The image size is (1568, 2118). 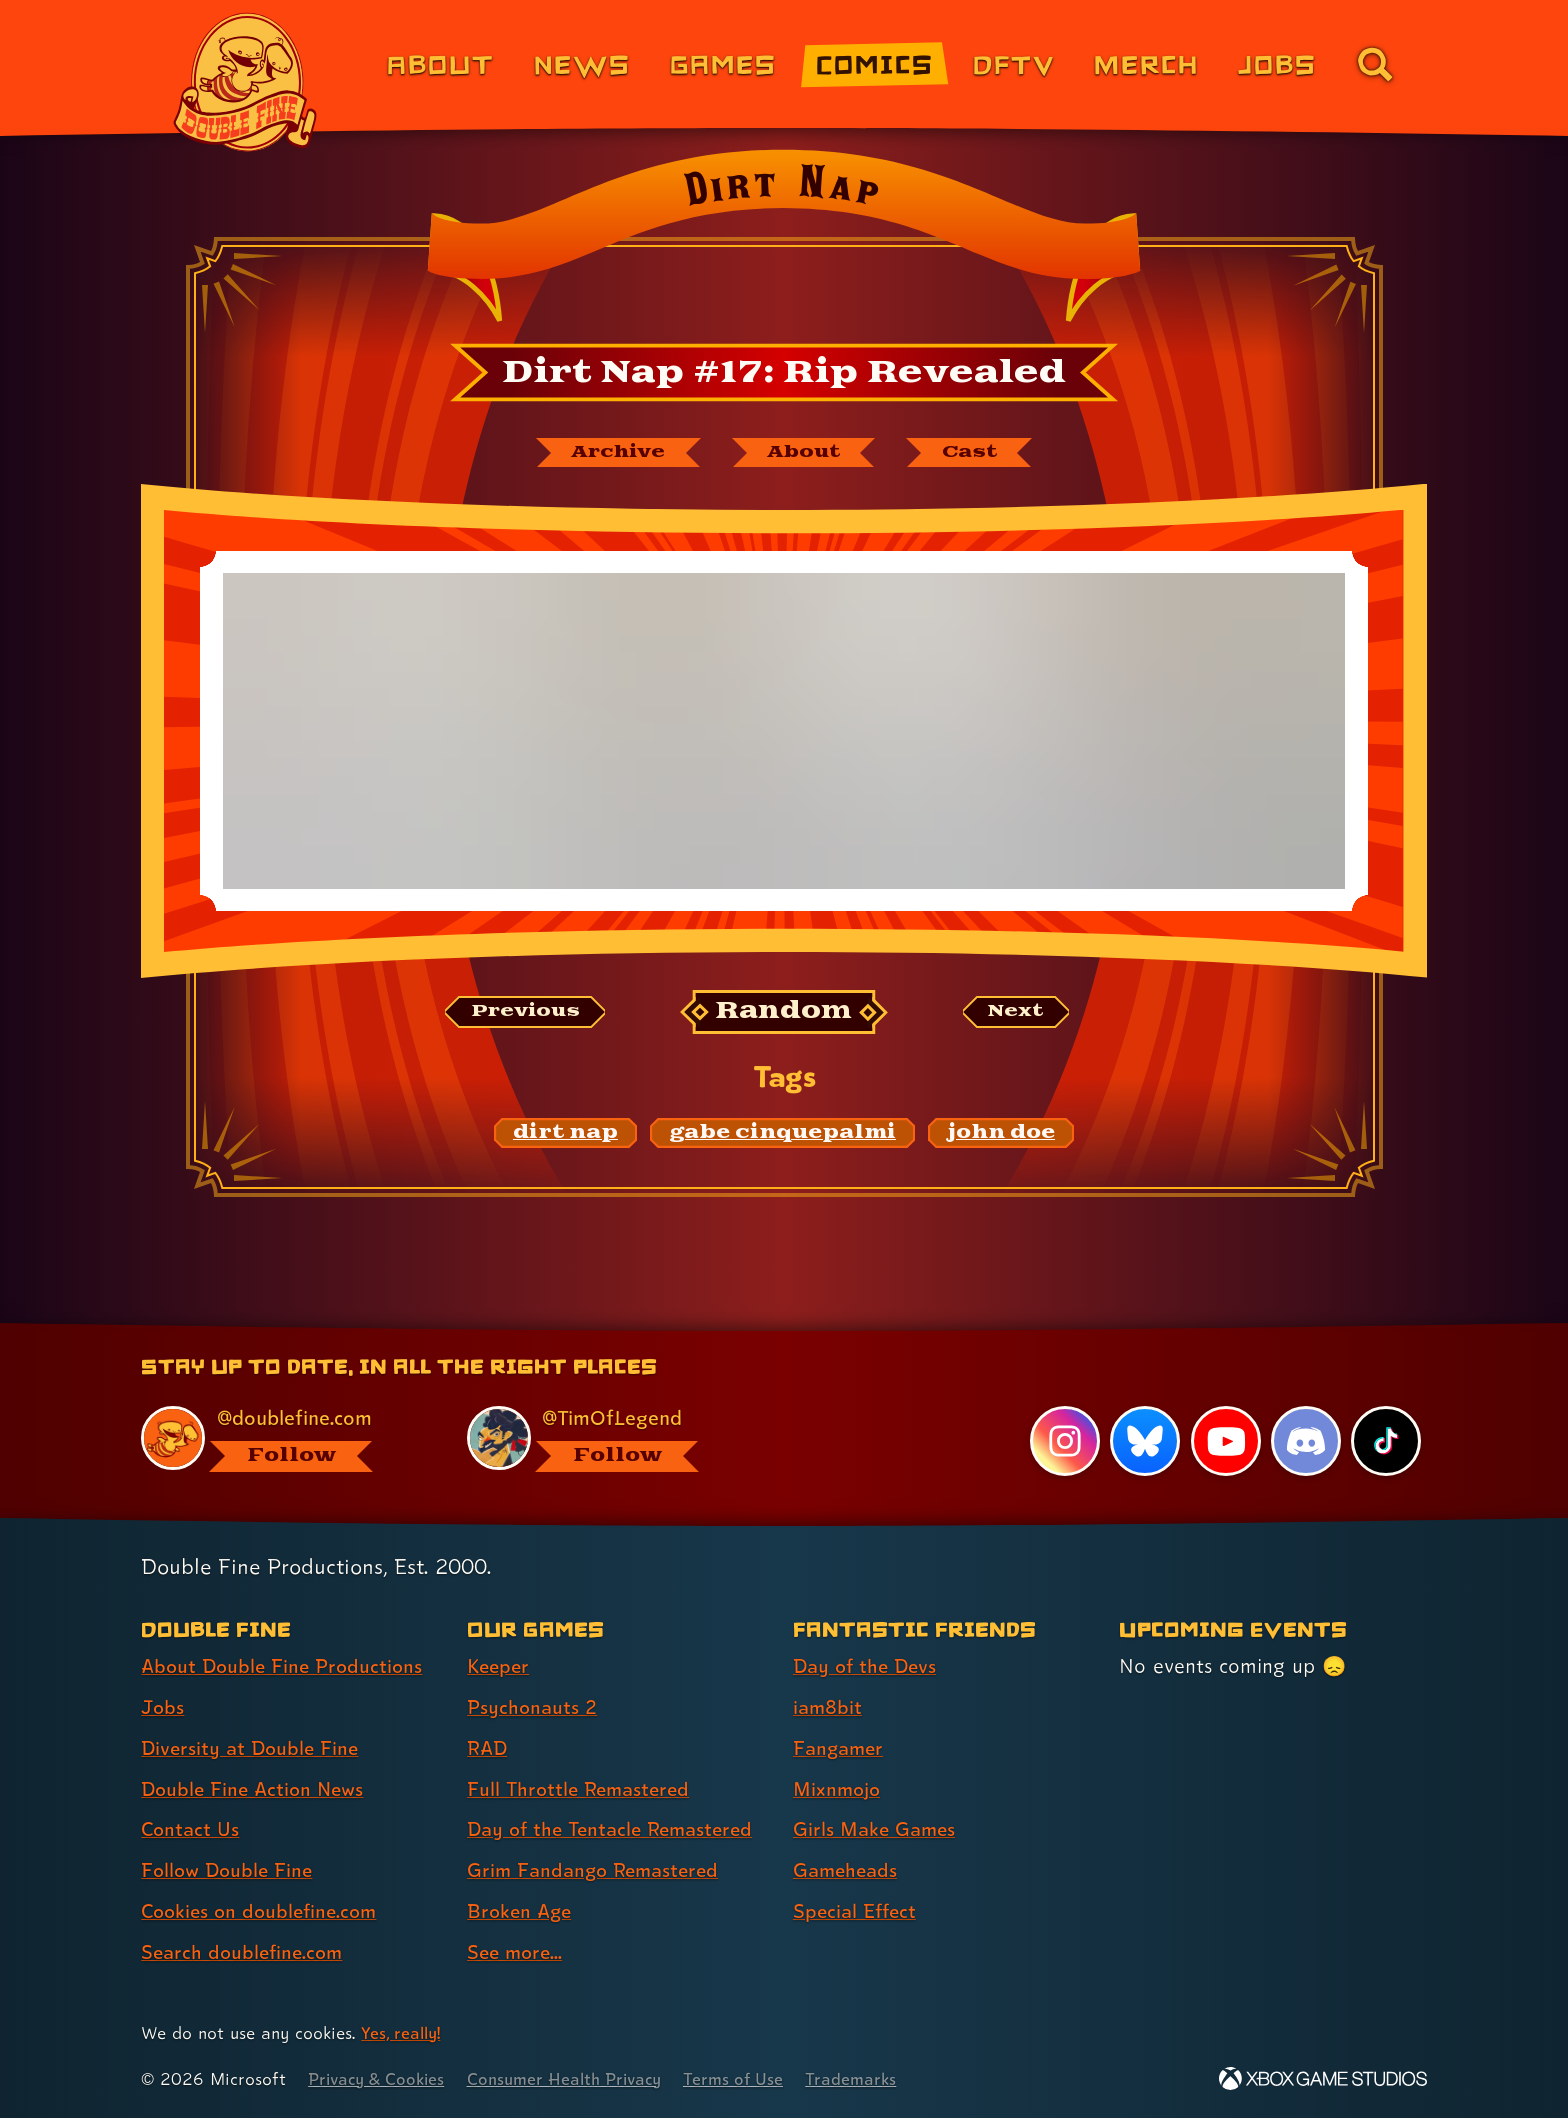 I want to click on [@doublefine.com, visit Double Fine's profile on BlueSky], so click(x=281, y=1438).